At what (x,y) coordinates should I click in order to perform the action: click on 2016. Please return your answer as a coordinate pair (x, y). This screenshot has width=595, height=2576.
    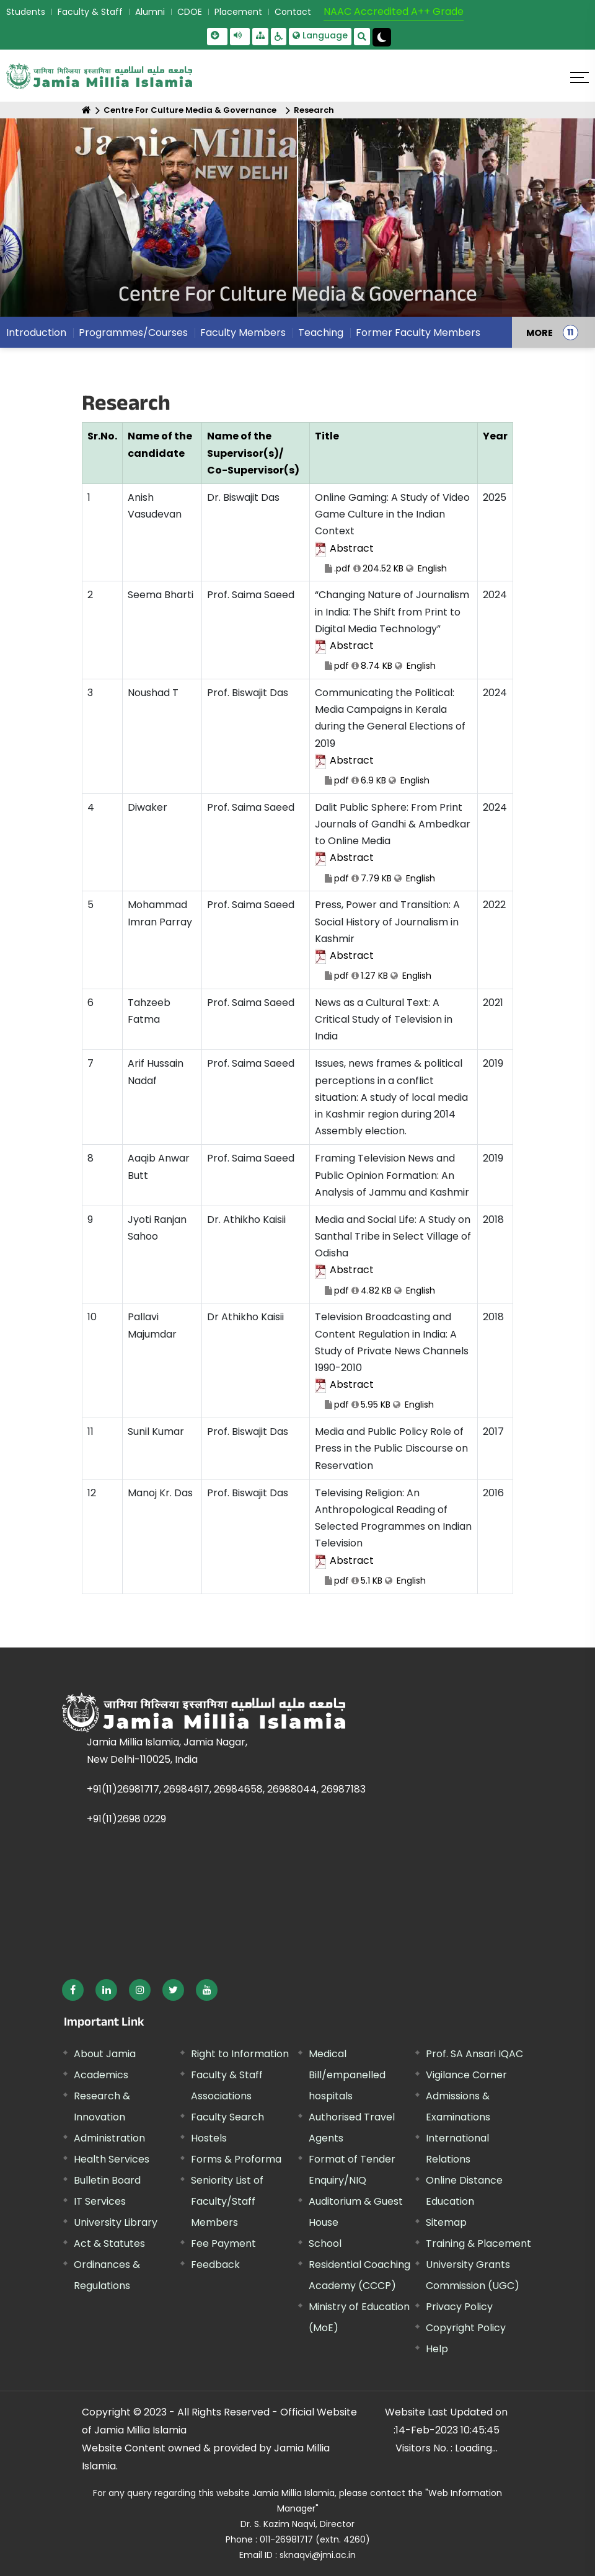
    Looking at the image, I should click on (493, 1493).